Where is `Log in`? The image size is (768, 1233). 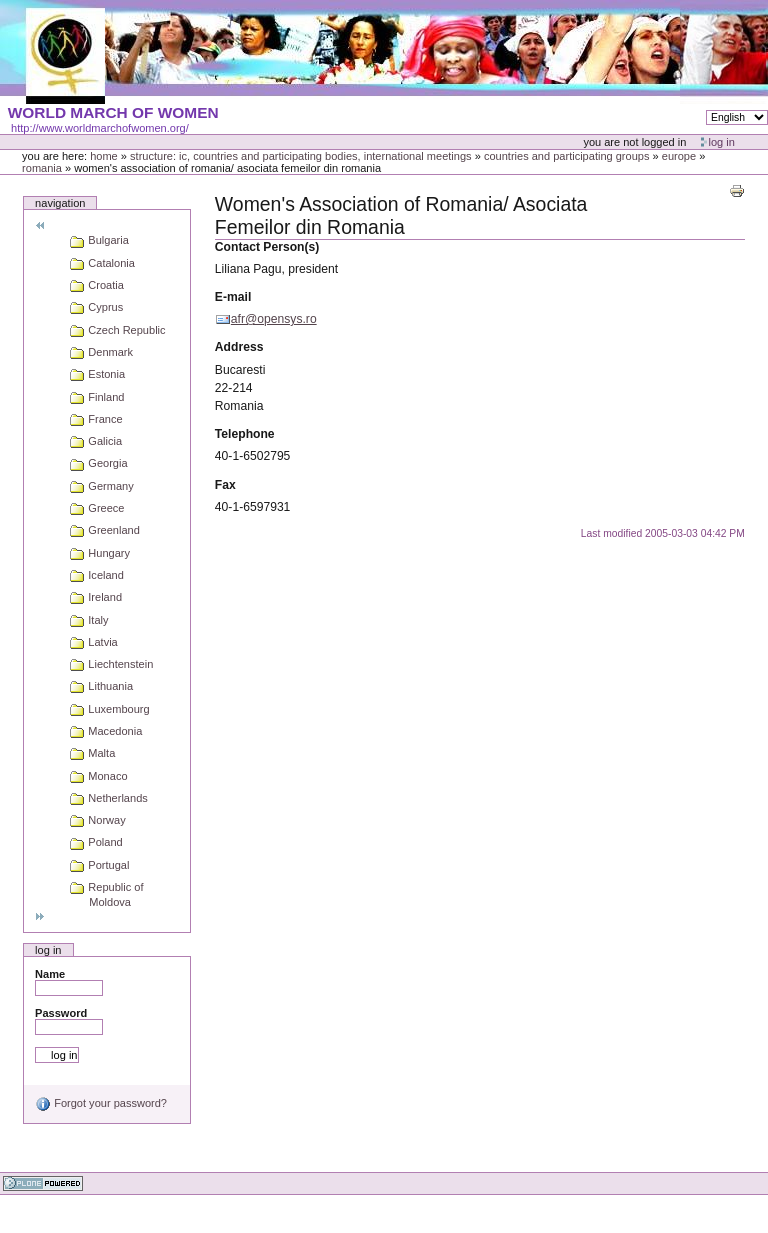 Log in is located at coordinates (722, 142).